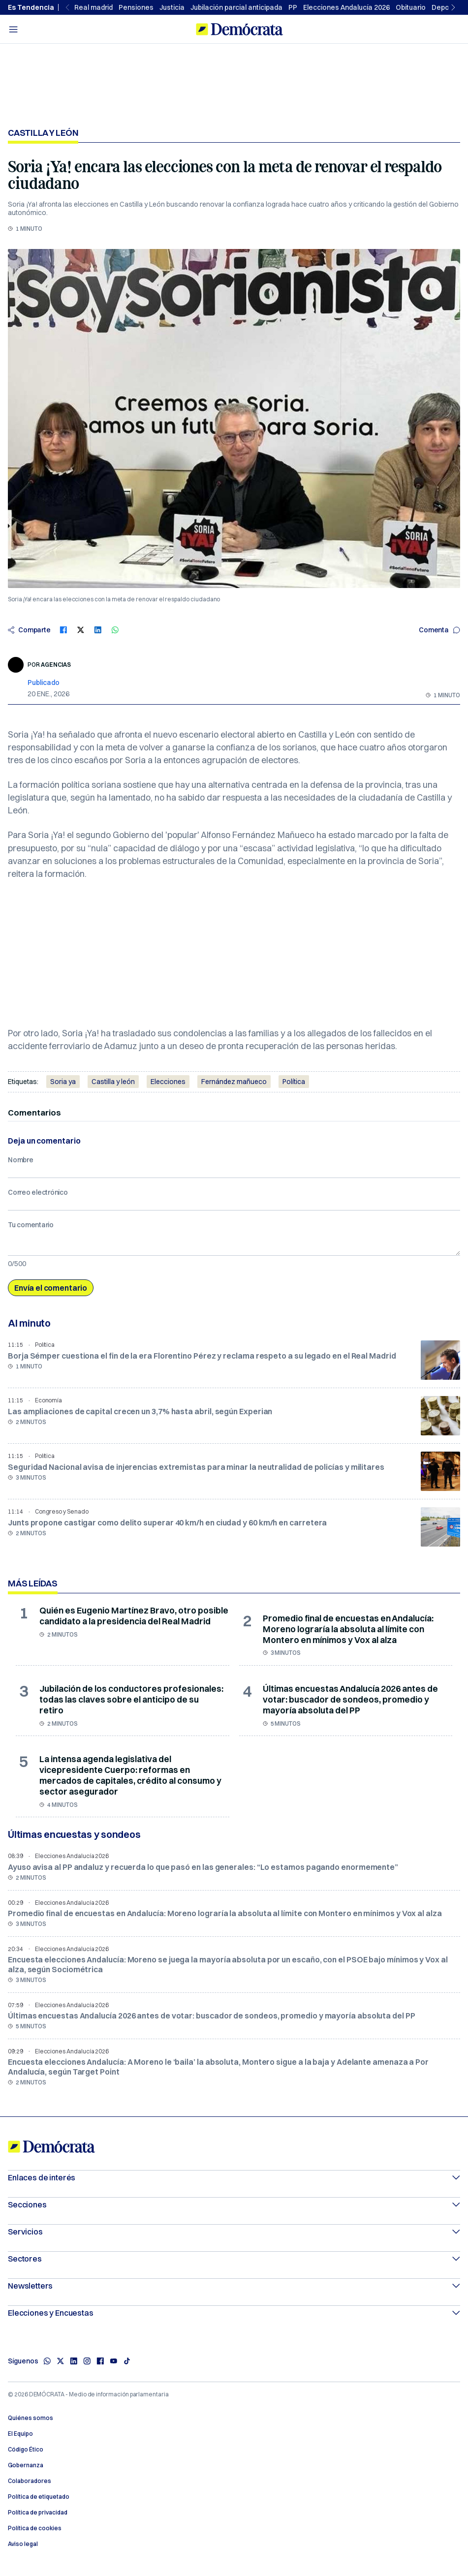  I want to click on El Equipo, so click(20, 2433).